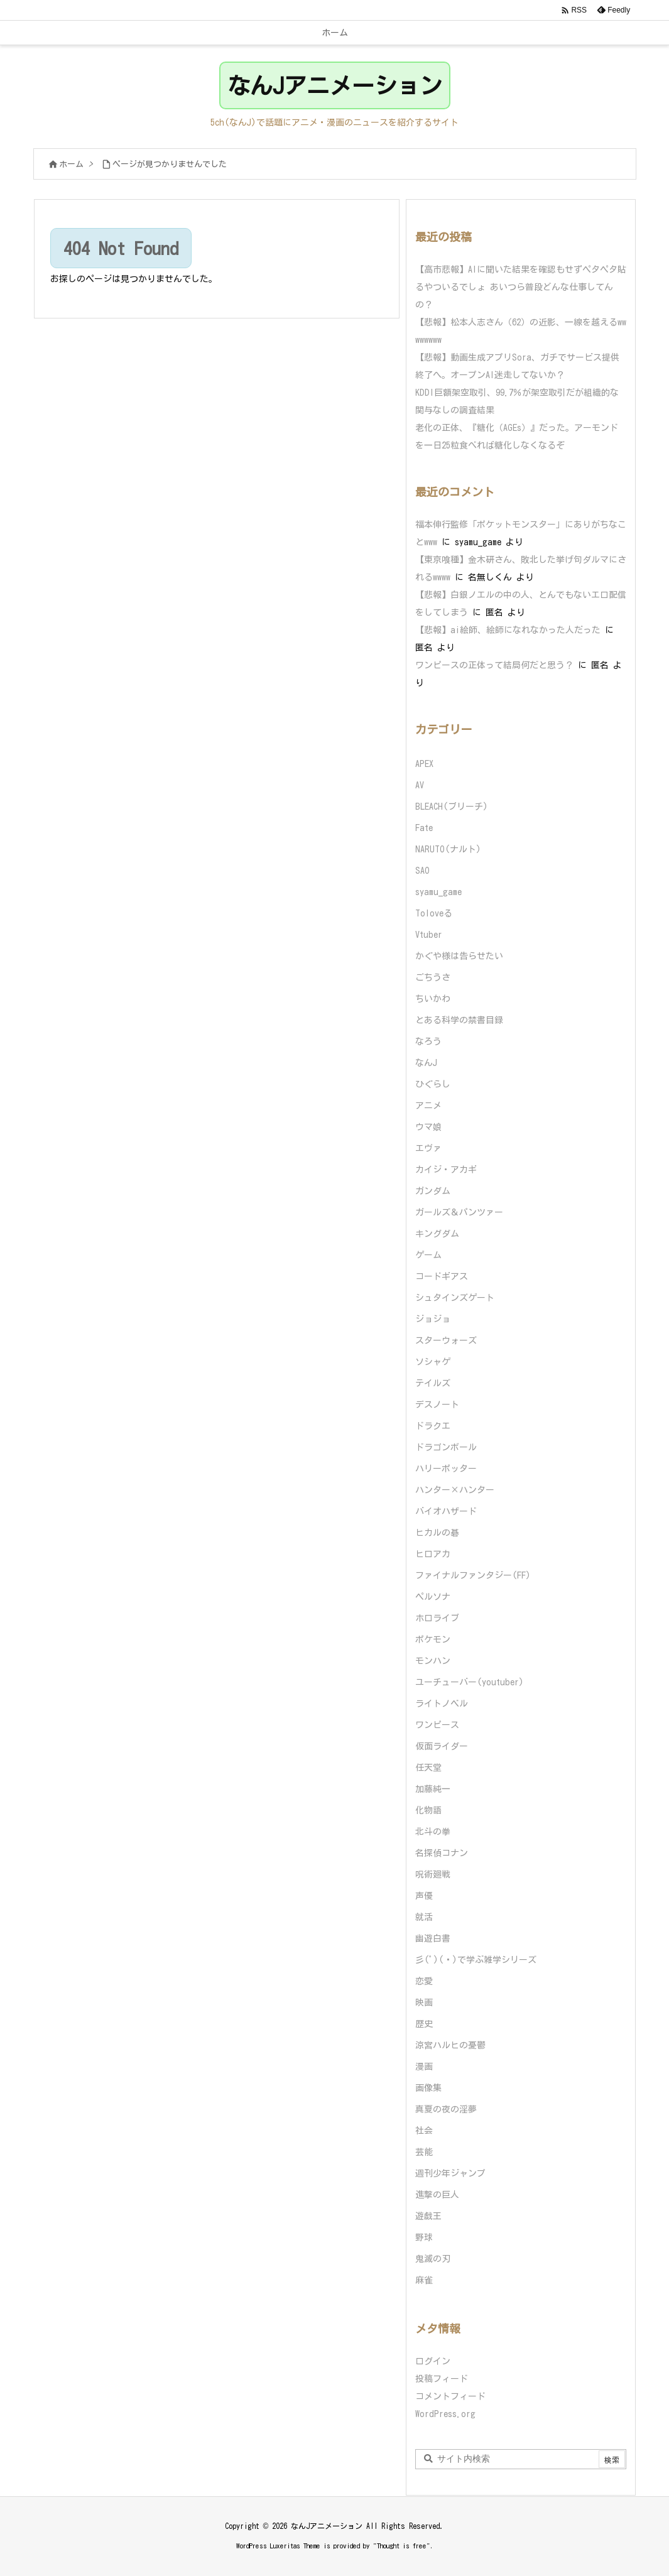  What do you see at coordinates (428, 1105) in the screenshot?
I see `アニメ` at bounding box center [428, 1105].